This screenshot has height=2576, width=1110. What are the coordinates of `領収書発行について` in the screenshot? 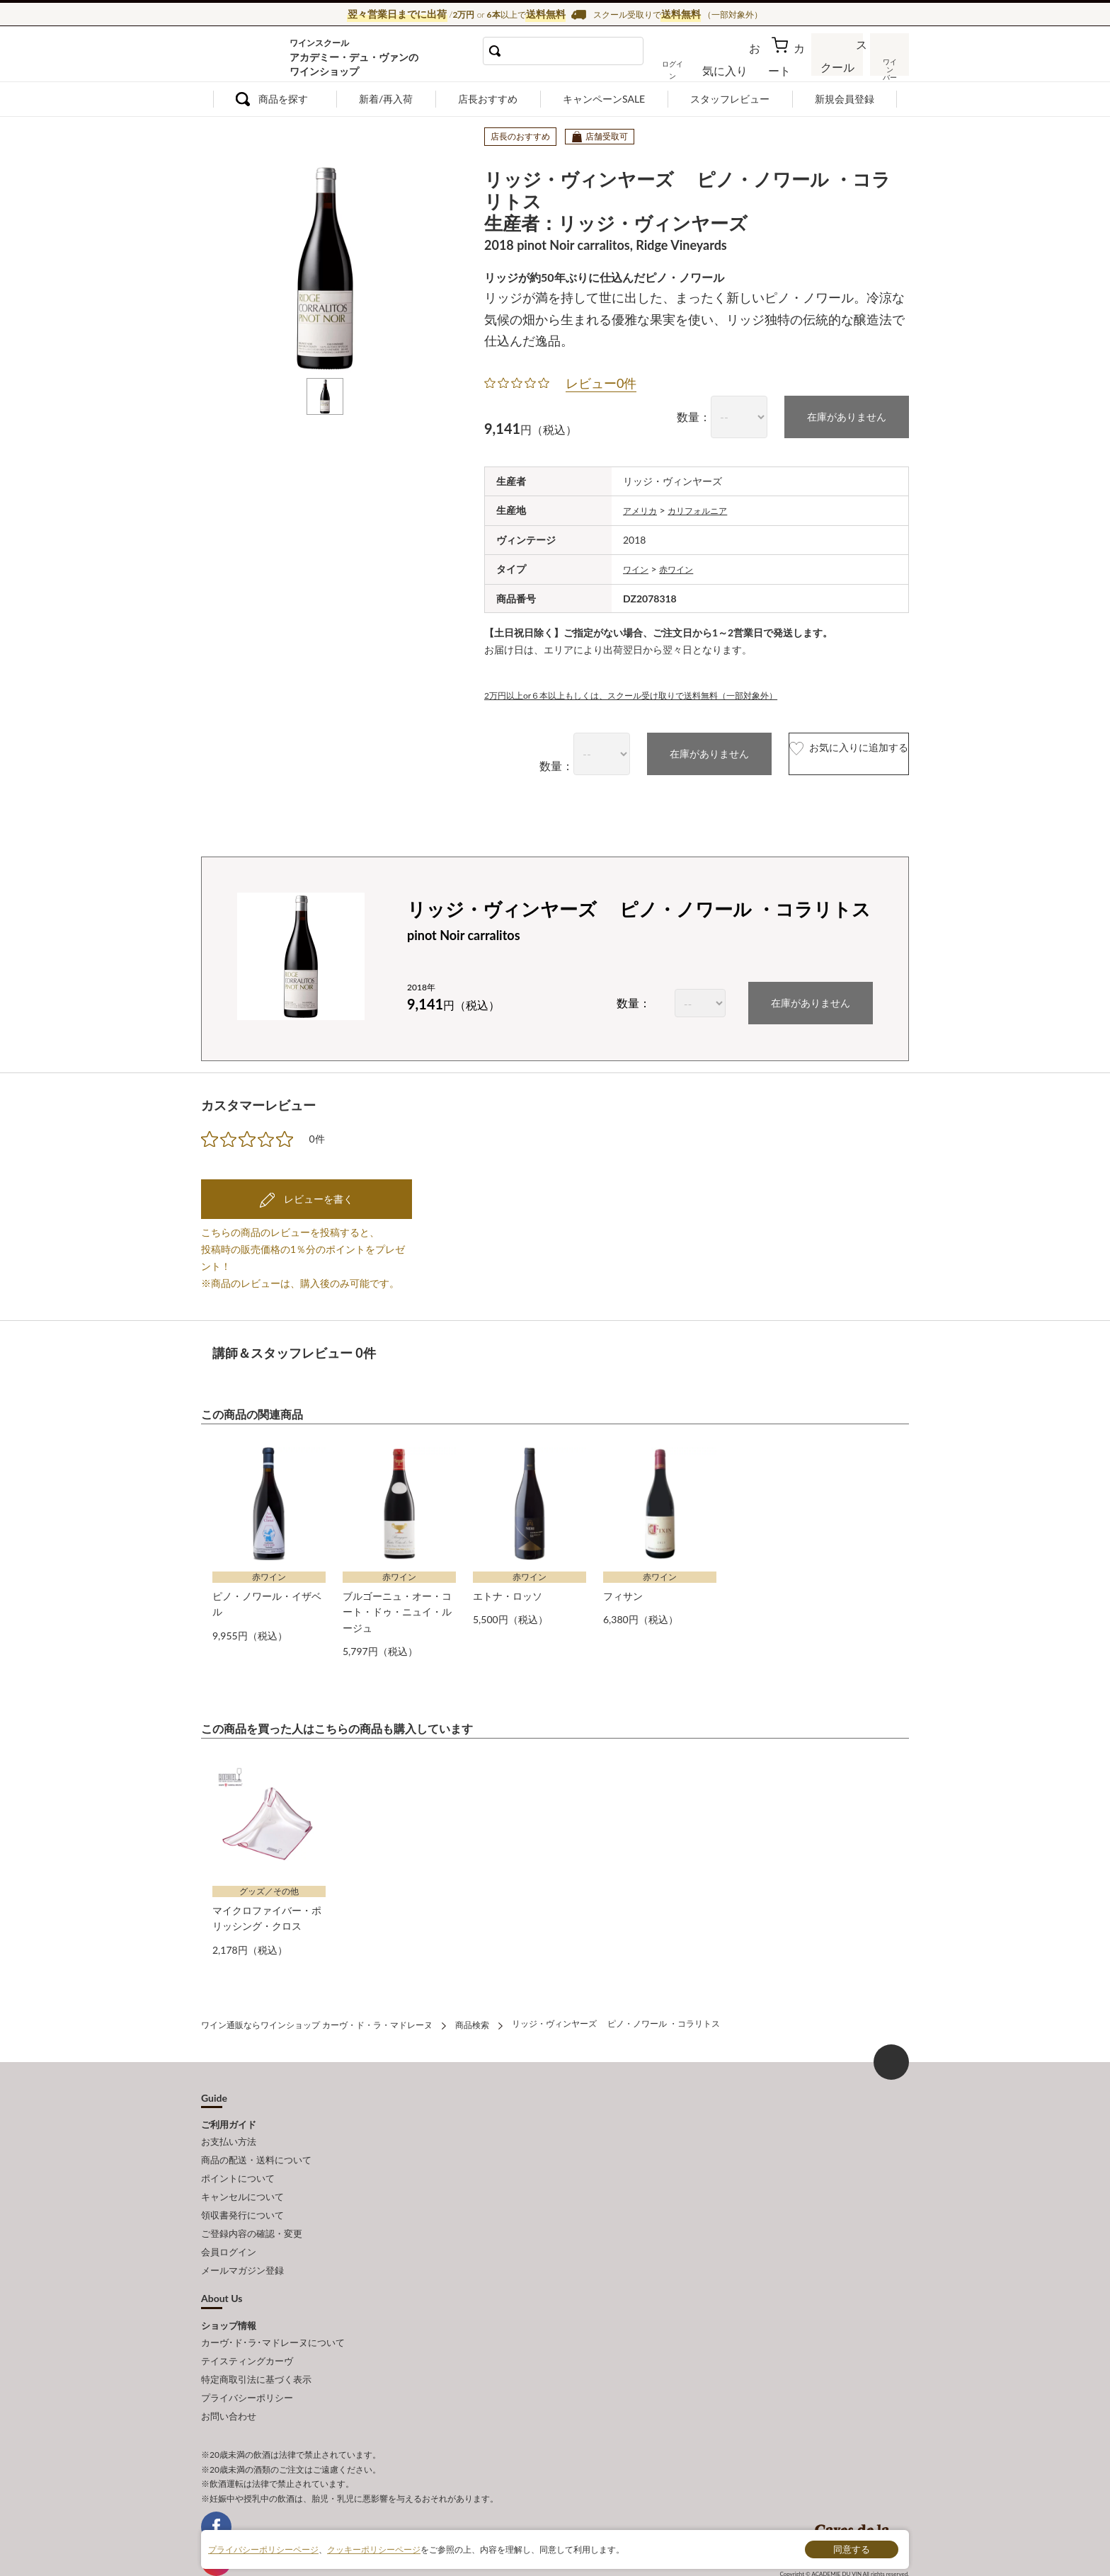 It's located at (242, 2188).